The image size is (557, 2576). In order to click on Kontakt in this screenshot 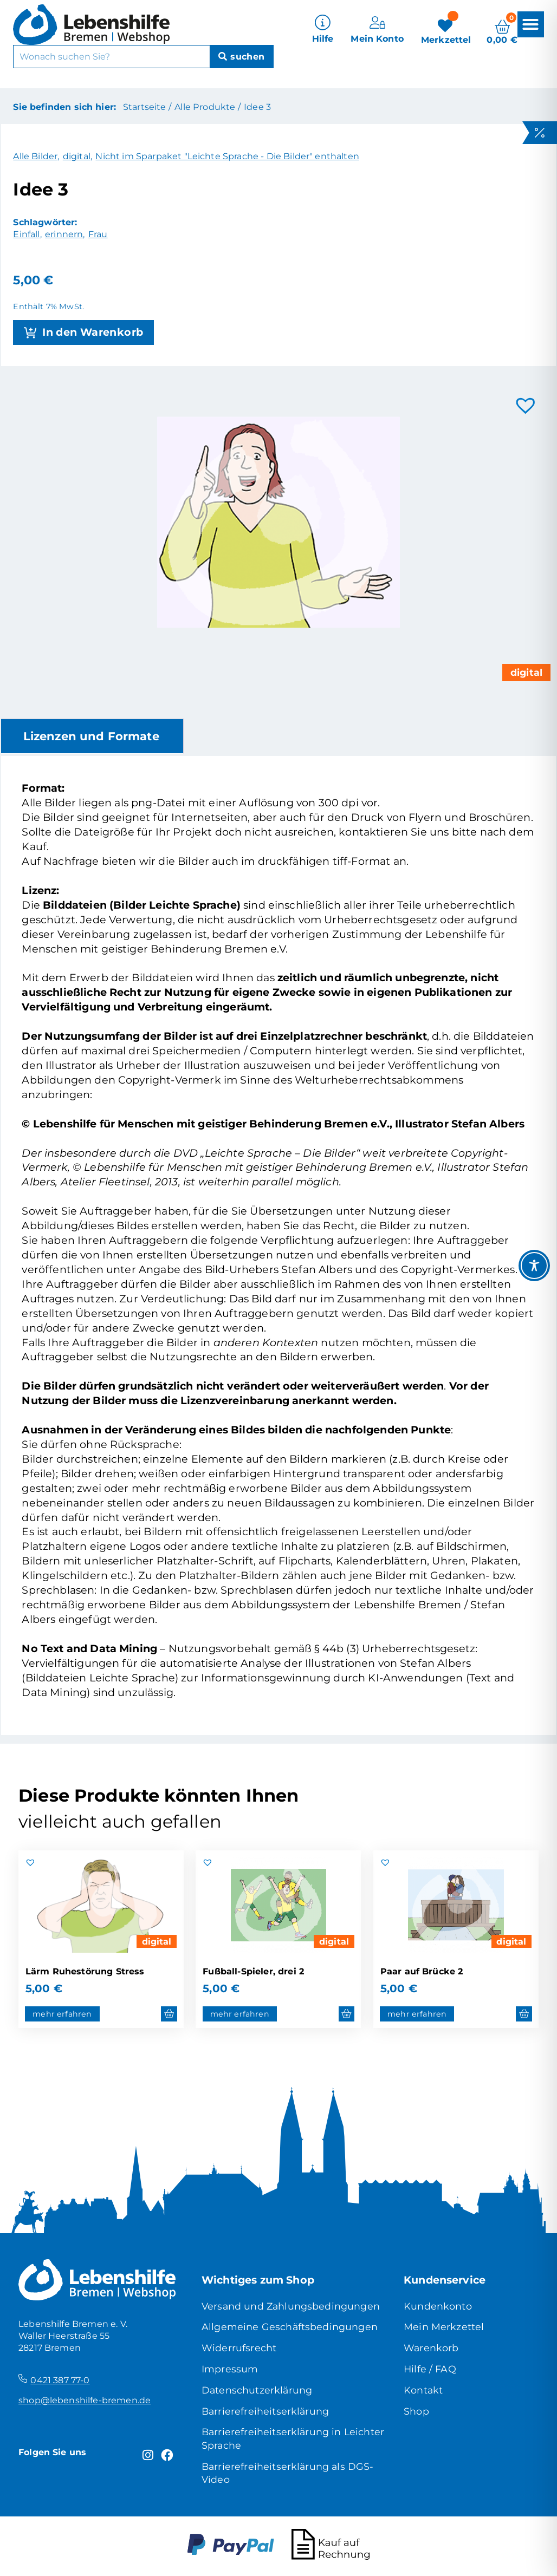, I will do `click(423, 2390)`.